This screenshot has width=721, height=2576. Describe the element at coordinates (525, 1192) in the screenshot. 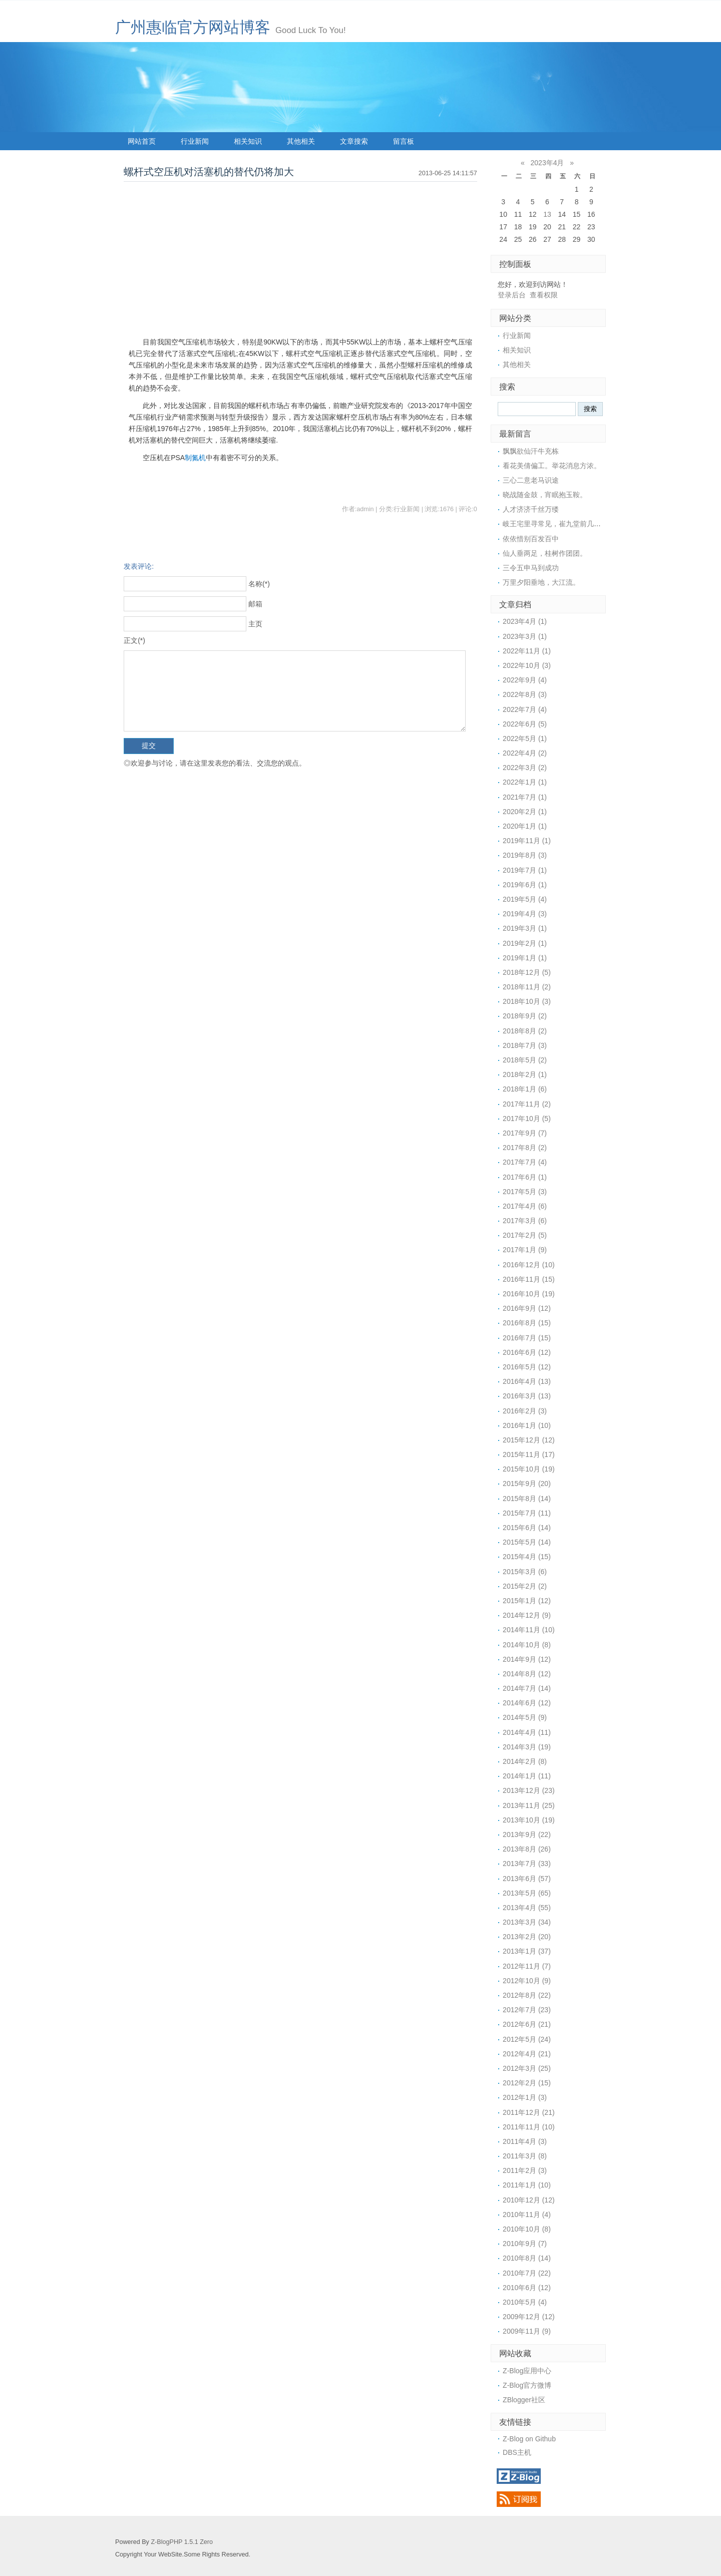

I see `2017年5月 (3)` at that location.